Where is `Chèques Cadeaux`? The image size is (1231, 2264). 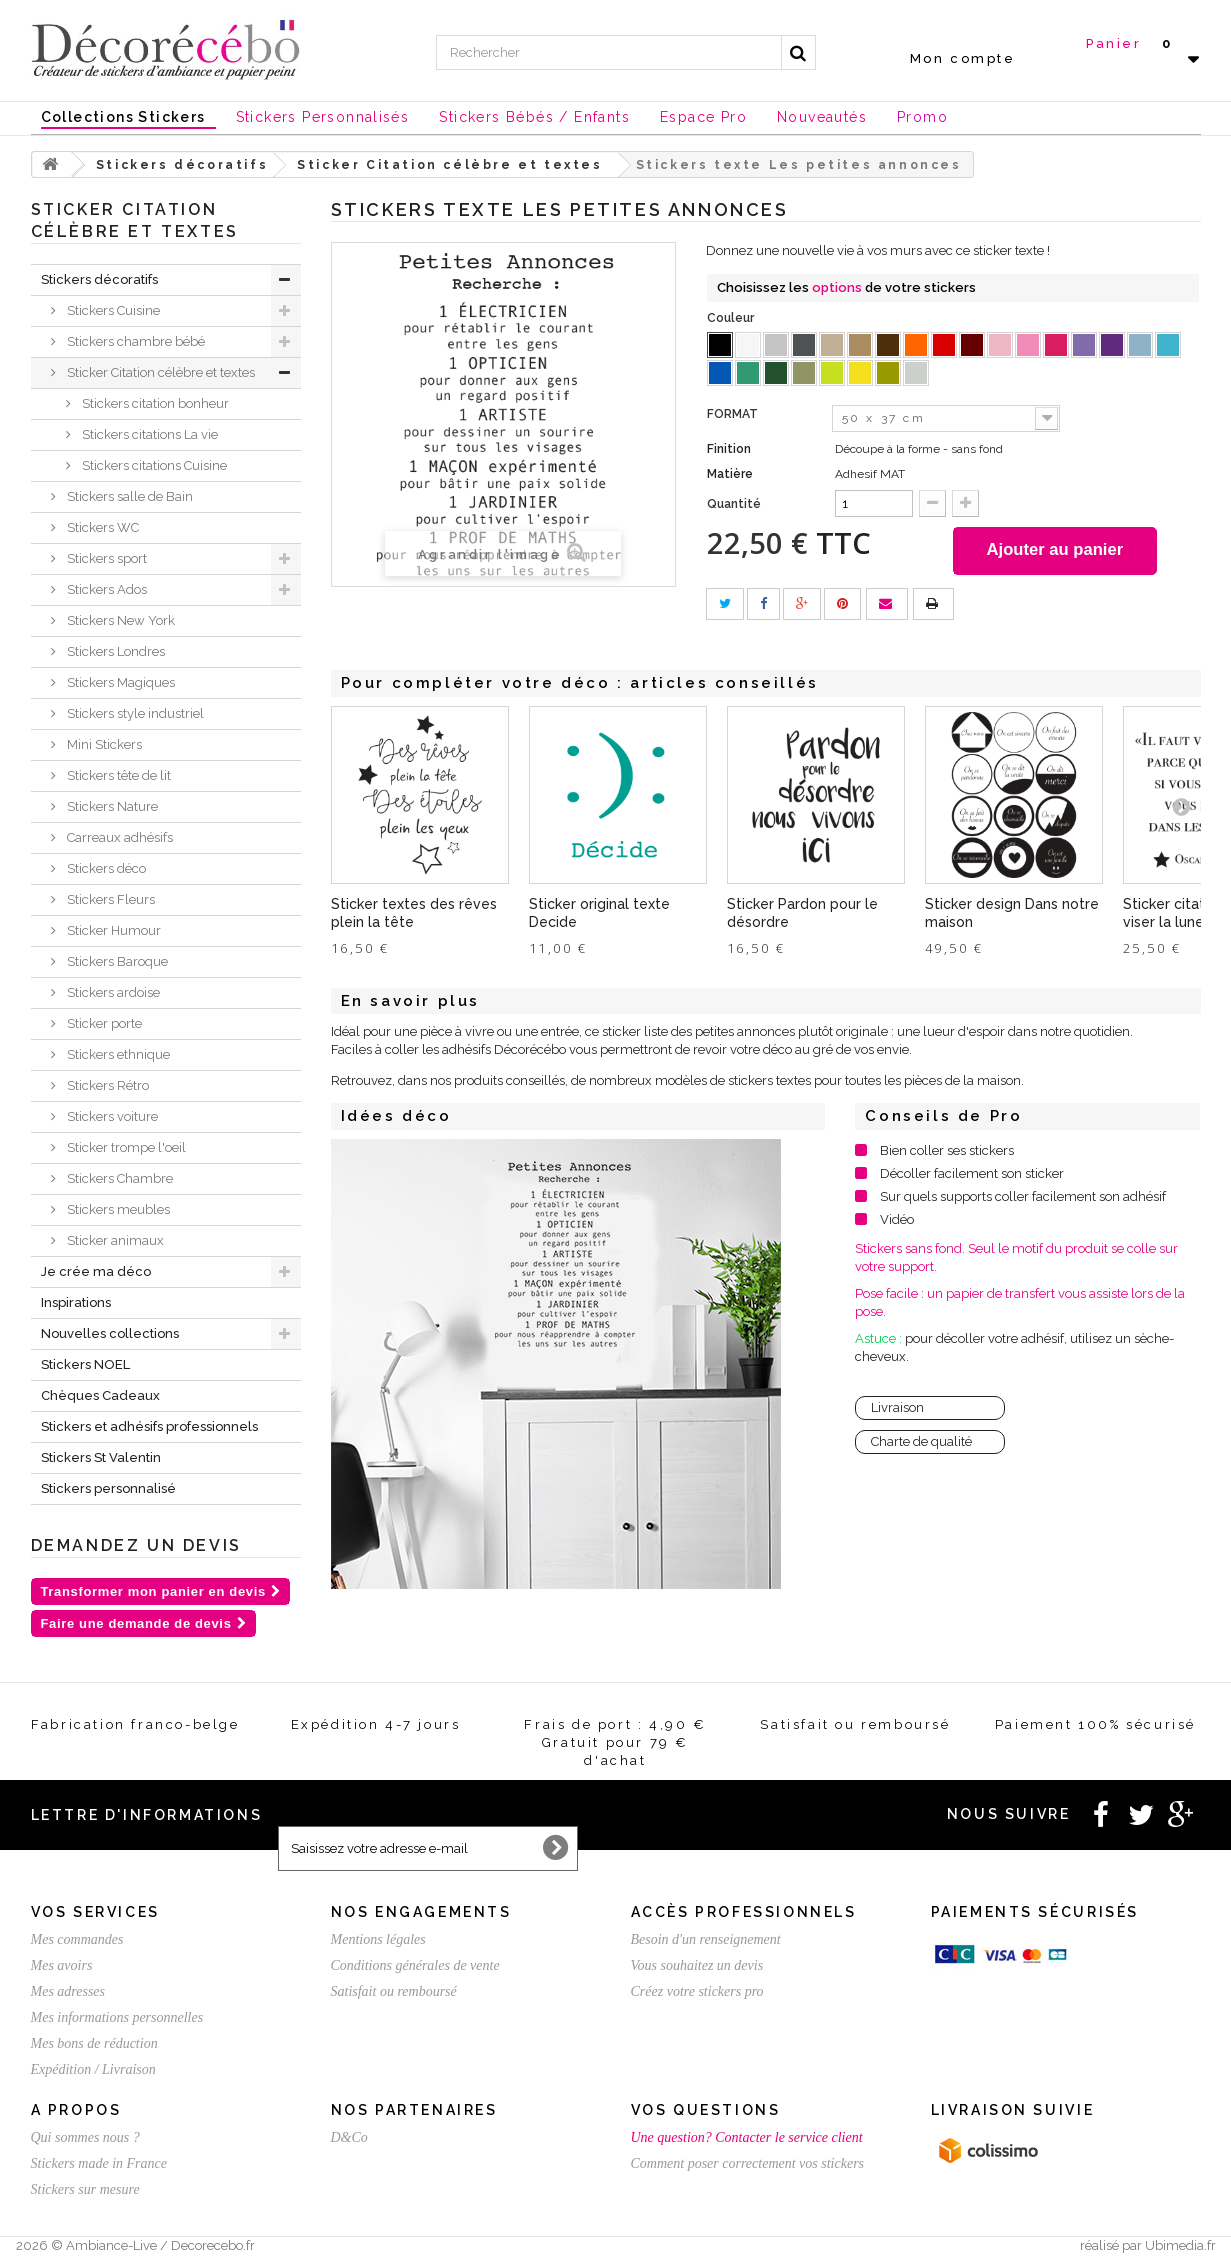 Chèques Cadeaux is located at coordinates (100, 1395).